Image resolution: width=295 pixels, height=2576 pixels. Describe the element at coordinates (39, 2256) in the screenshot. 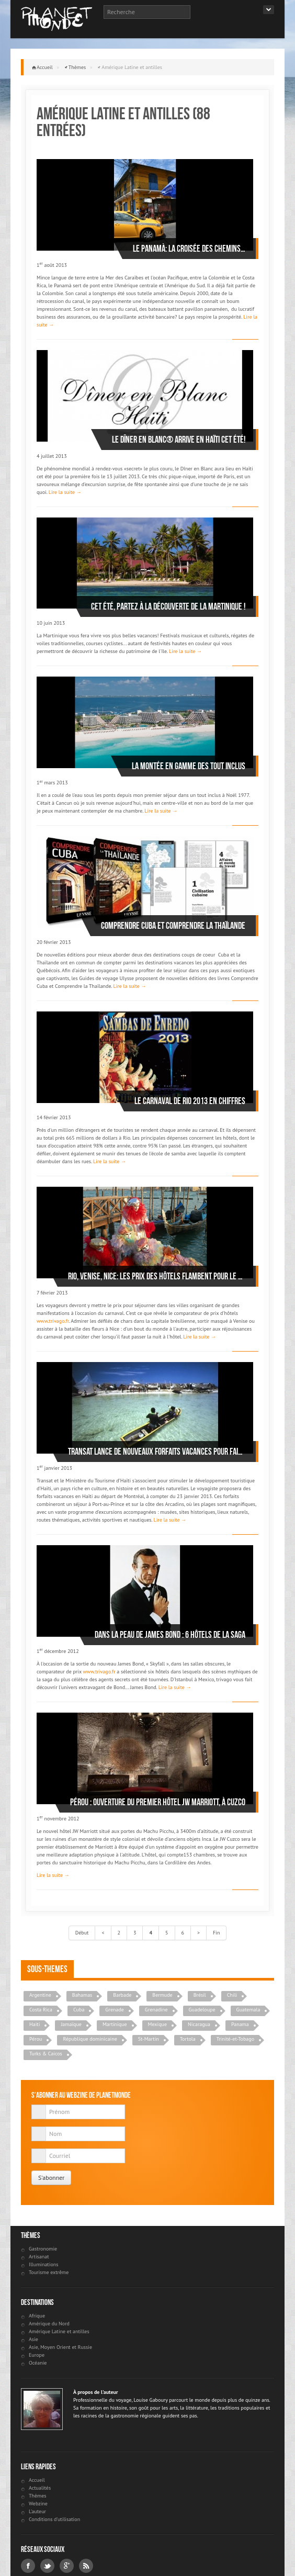

I see `Artisanat` at that location.